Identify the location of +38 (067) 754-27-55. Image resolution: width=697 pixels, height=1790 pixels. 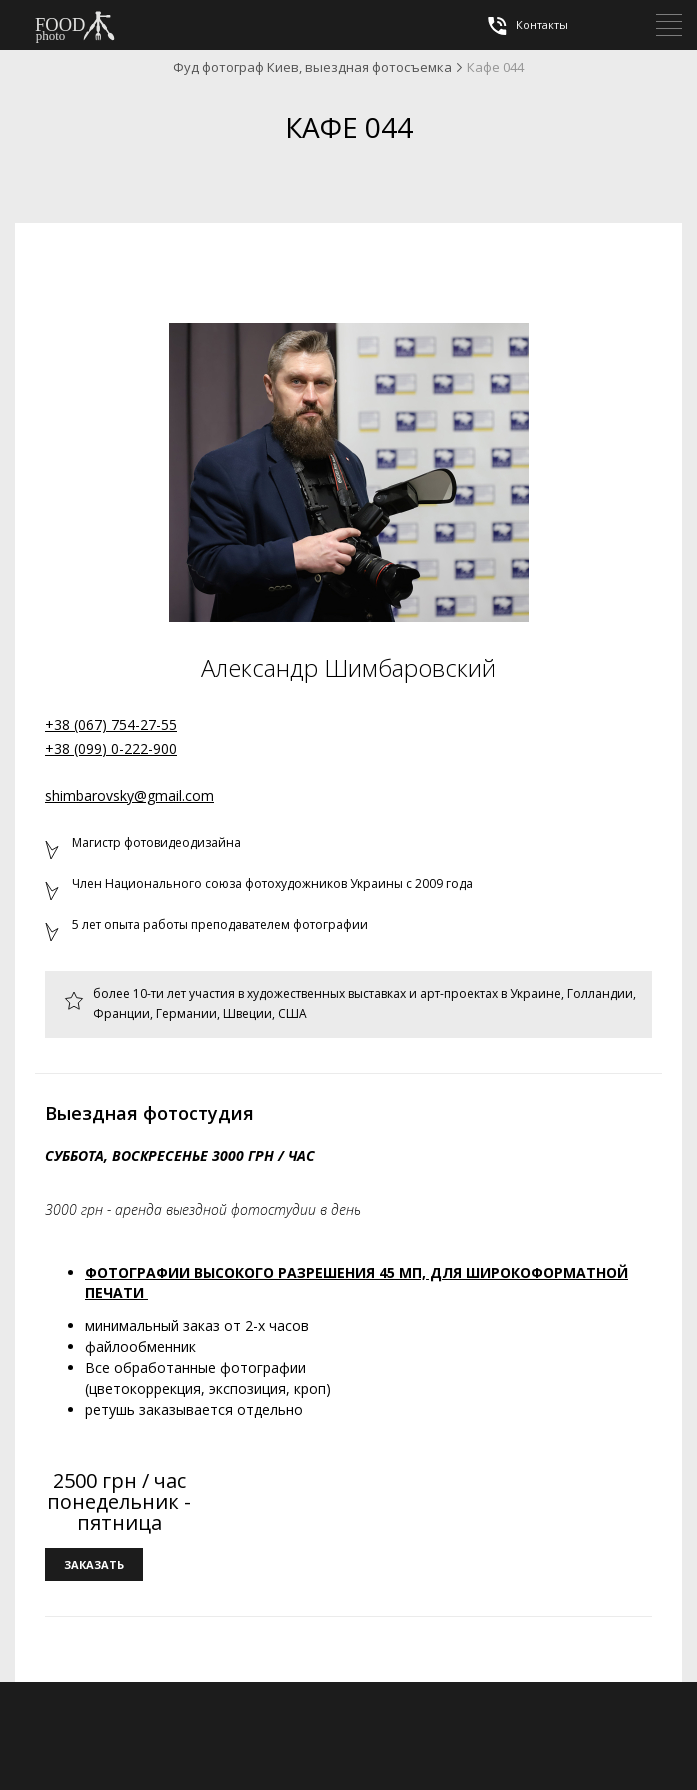
(111, 724).